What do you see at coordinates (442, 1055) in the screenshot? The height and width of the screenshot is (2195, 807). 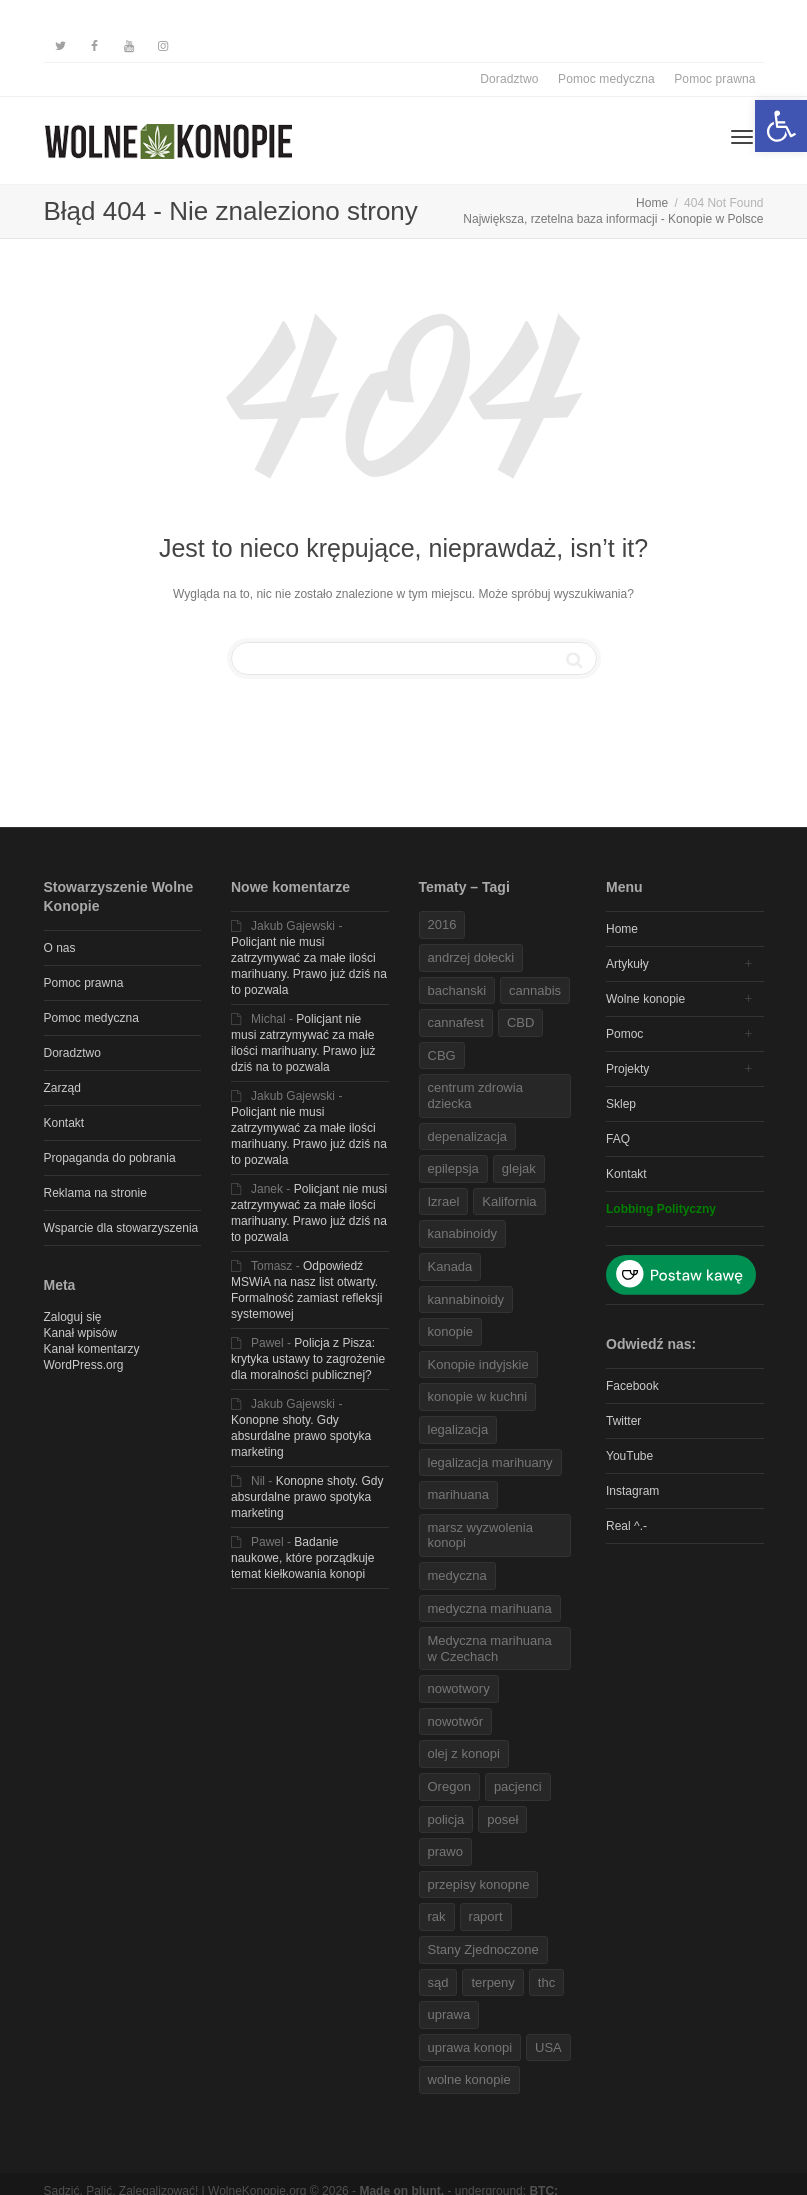 I see `CBG [link]` at bounding box center [442, 1055].